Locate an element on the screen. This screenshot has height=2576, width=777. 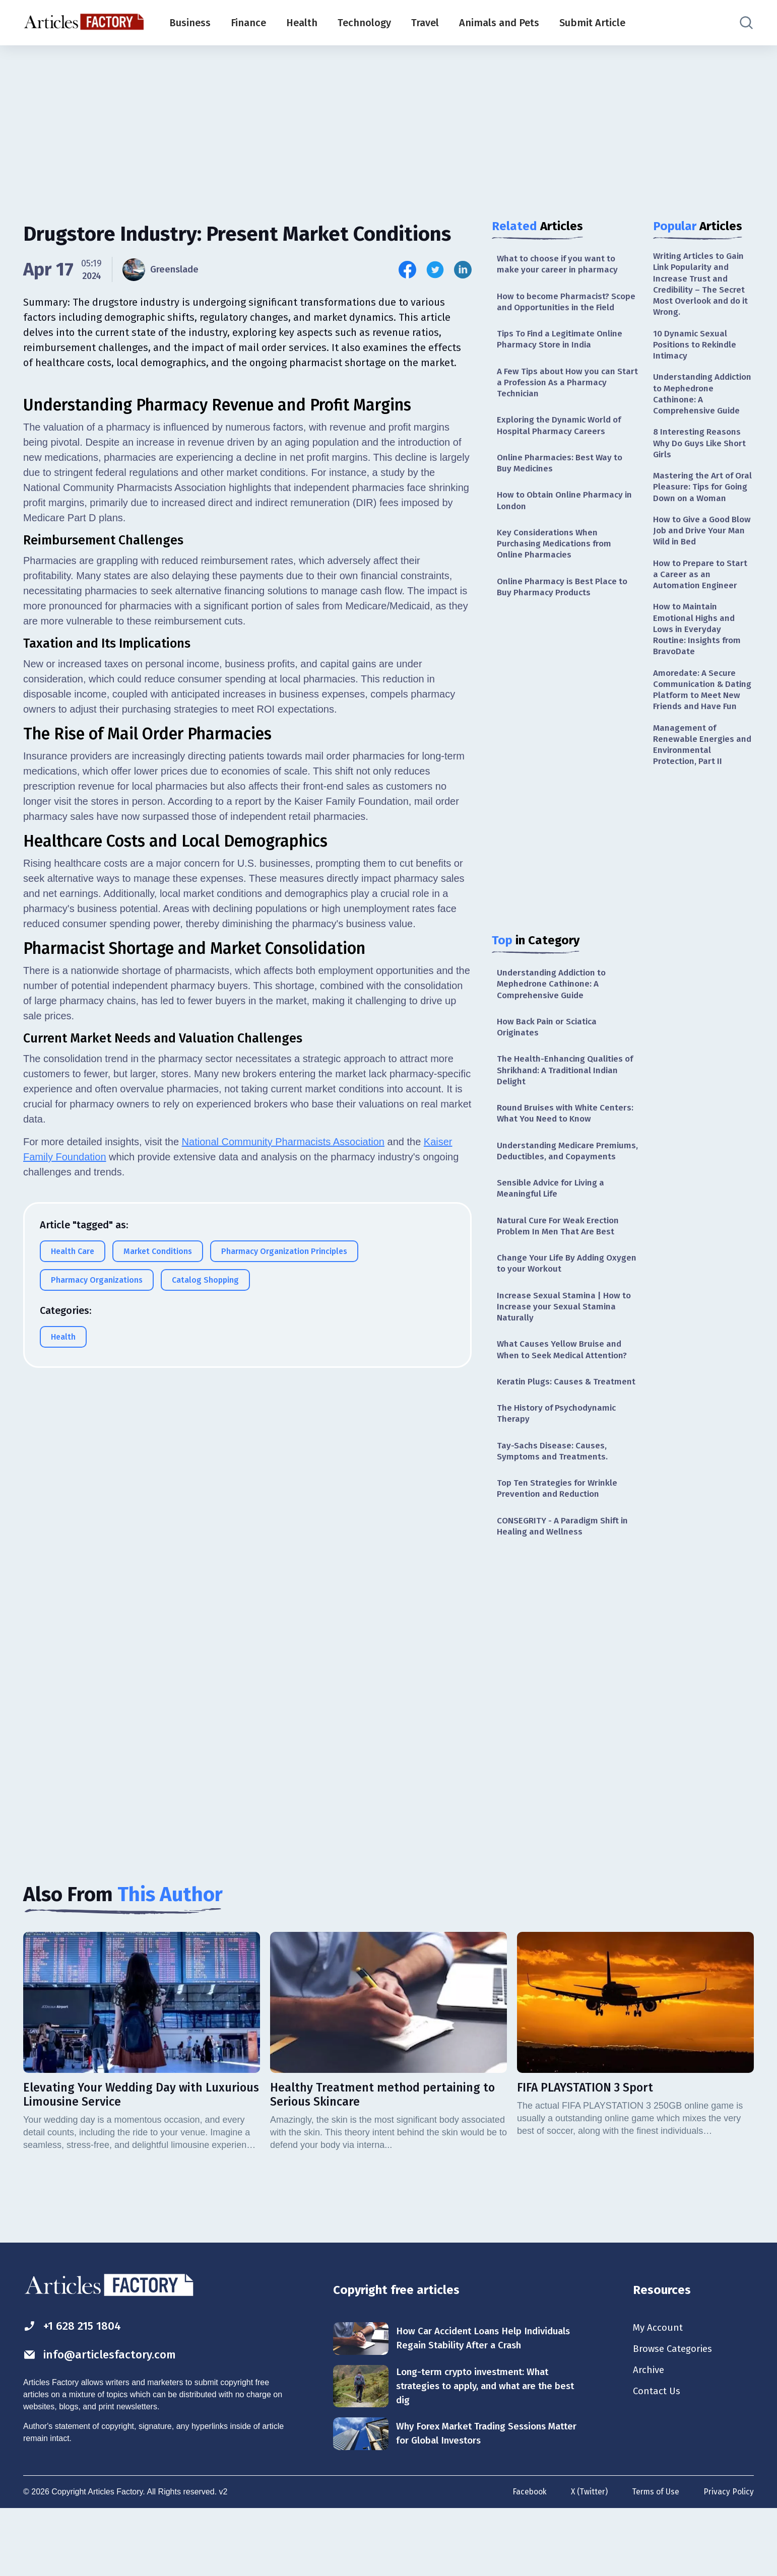
[Share this article on Facebook] is located at coordinates (407, 270).